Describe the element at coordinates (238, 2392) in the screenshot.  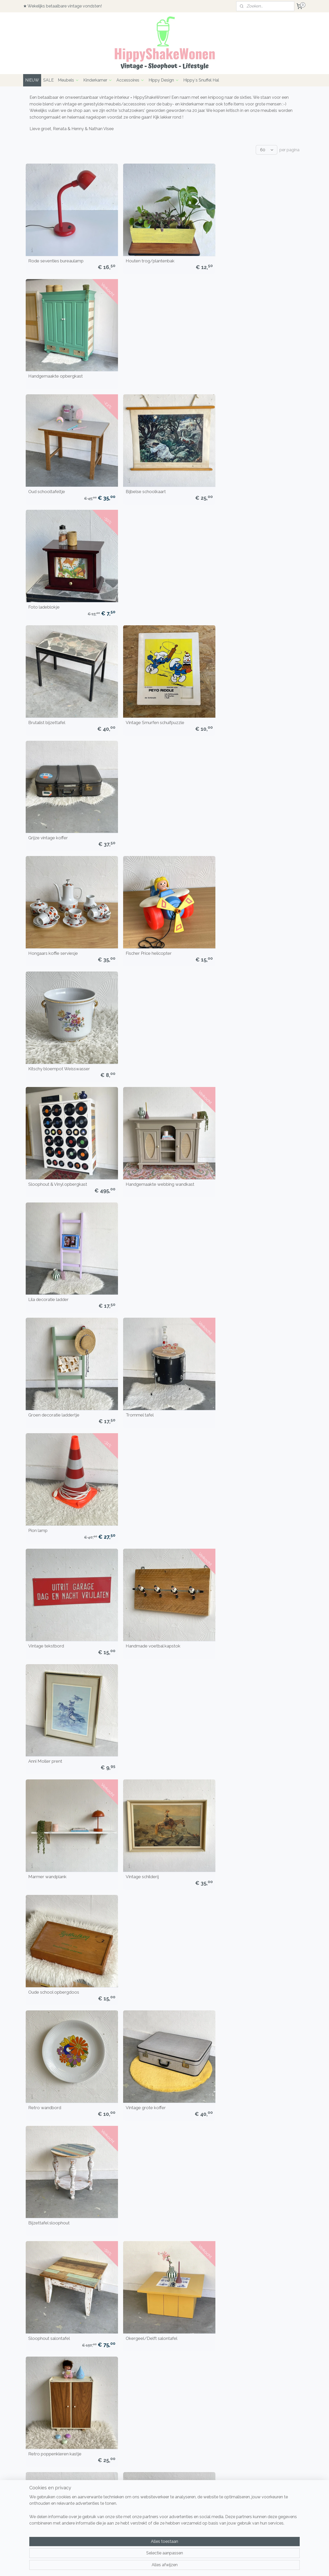
I see `Retro flessenwarmer` at that location.